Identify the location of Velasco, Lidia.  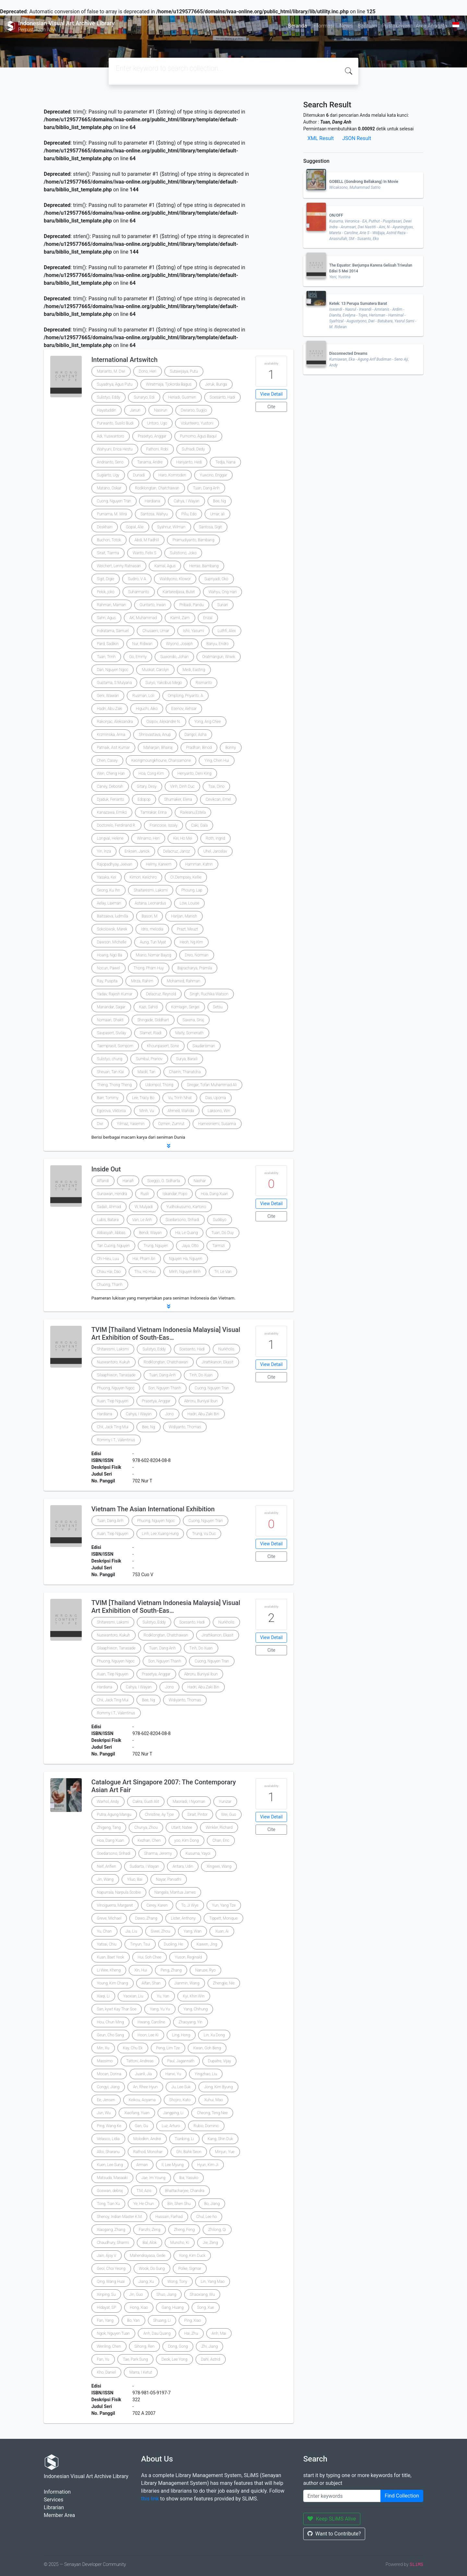
(108, 2139).